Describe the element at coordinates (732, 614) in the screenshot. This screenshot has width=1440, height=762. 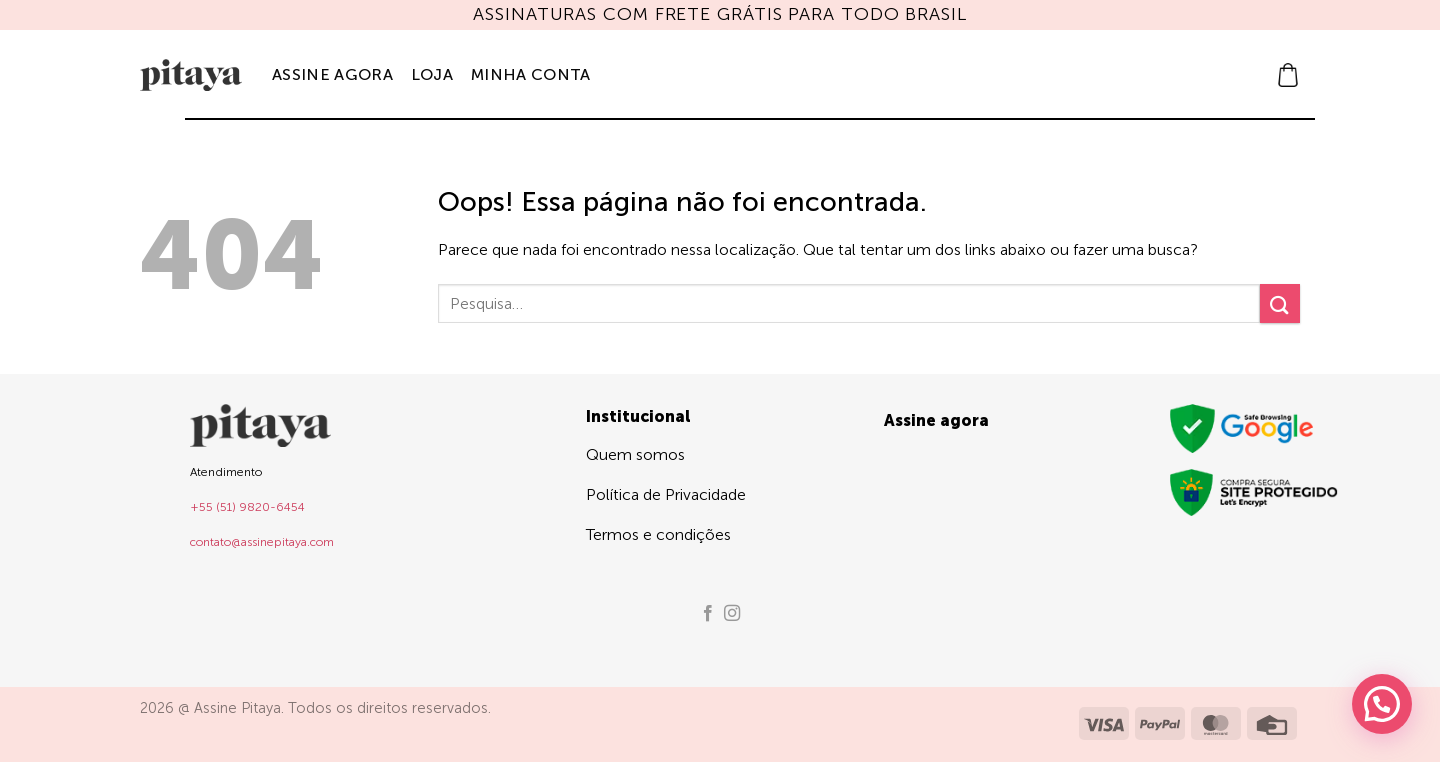
I see `[Follow on Instagram]` at that location.